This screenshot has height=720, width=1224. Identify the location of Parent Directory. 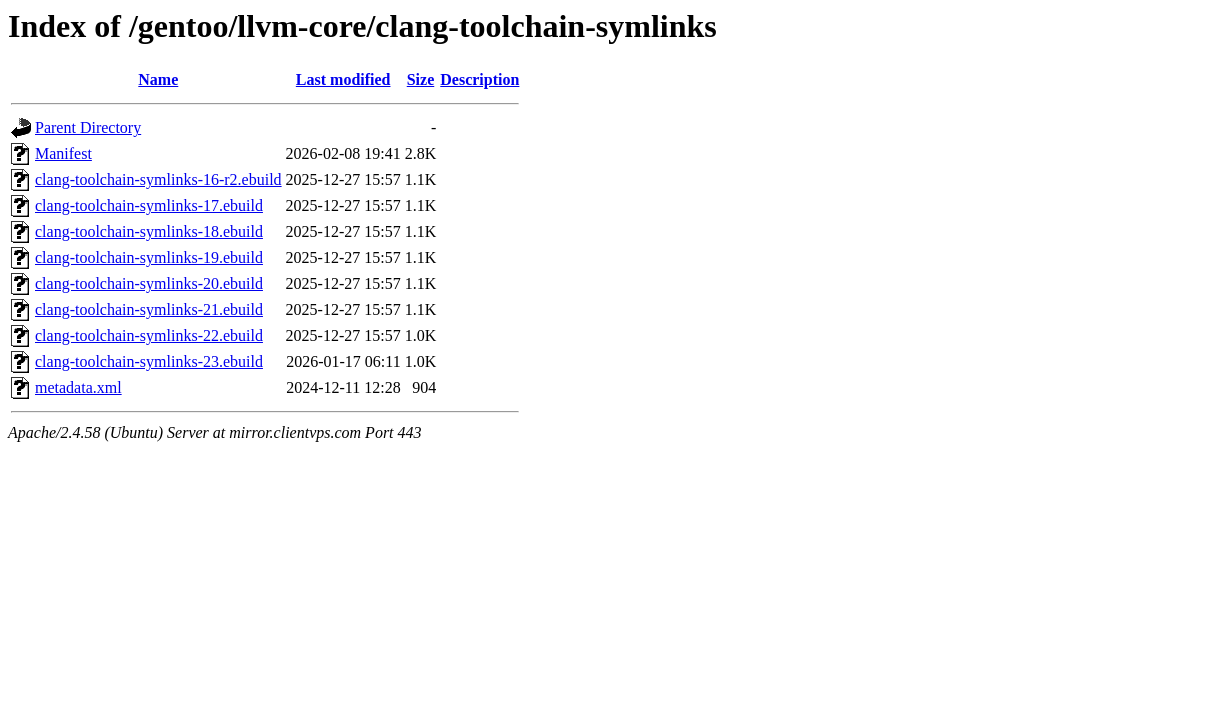
(88, 127).